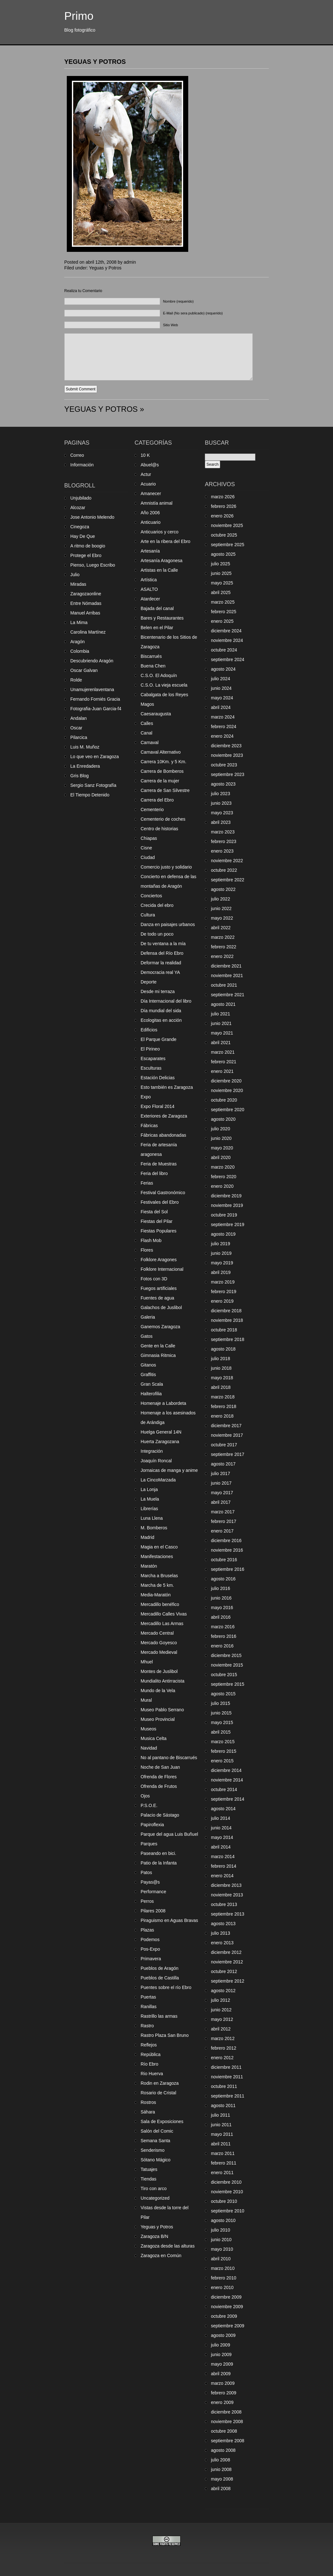  What do you see at coordinates (224, 1100) in the screenshot?
I see `octubre 2020` at bounding box center [224, 1100].